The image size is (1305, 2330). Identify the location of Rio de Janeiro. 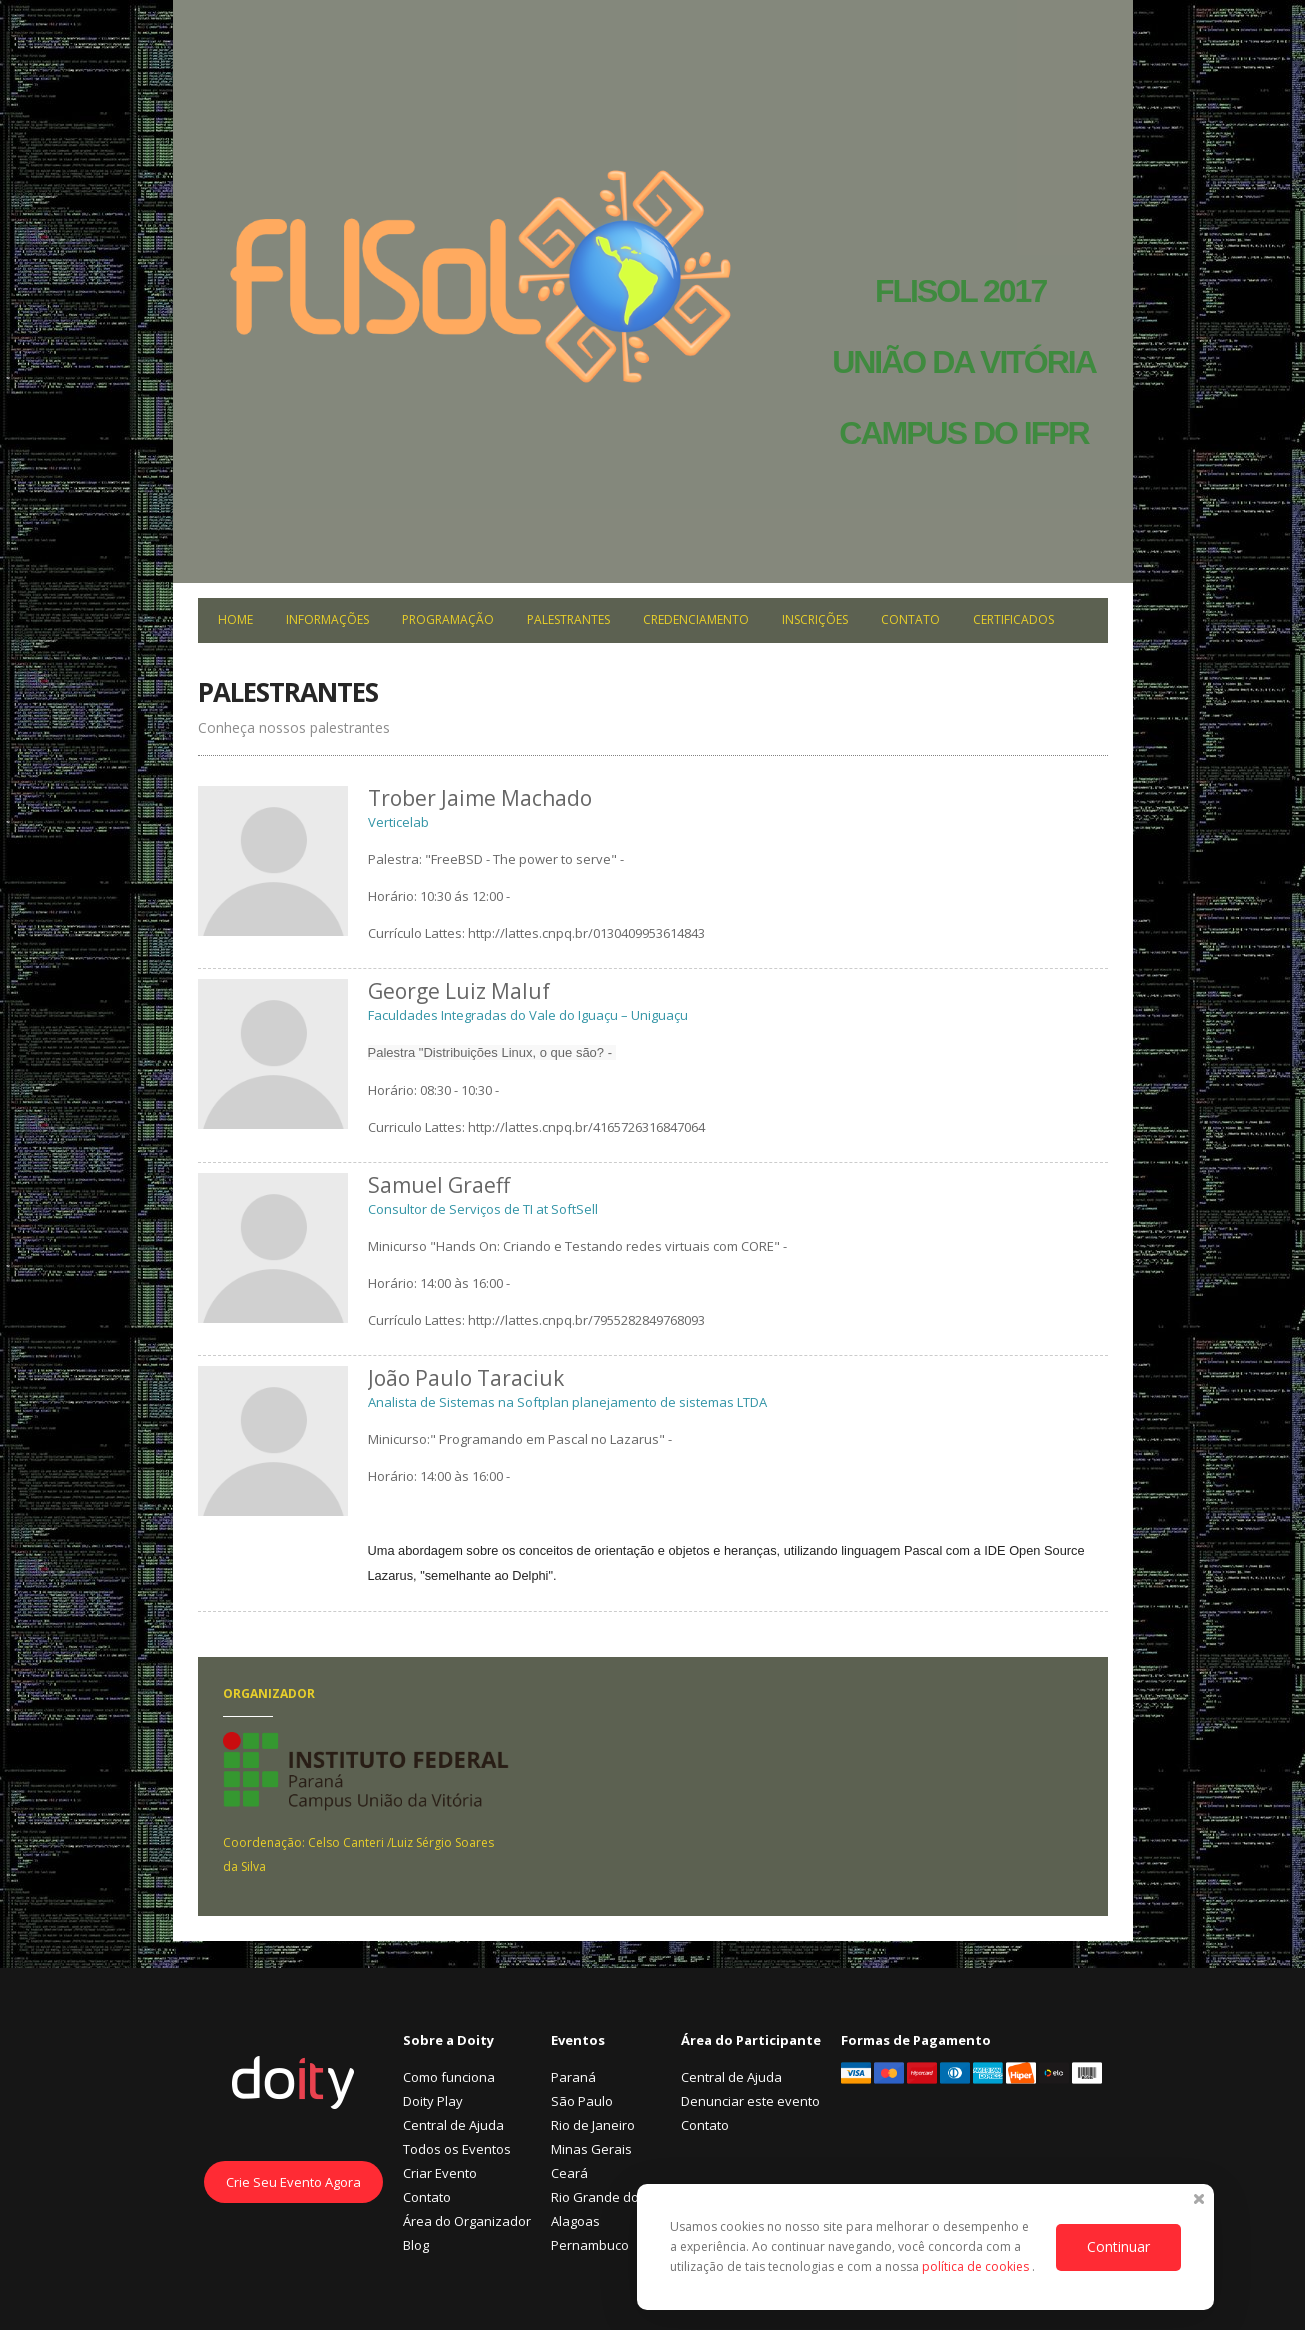
(593, 2125).